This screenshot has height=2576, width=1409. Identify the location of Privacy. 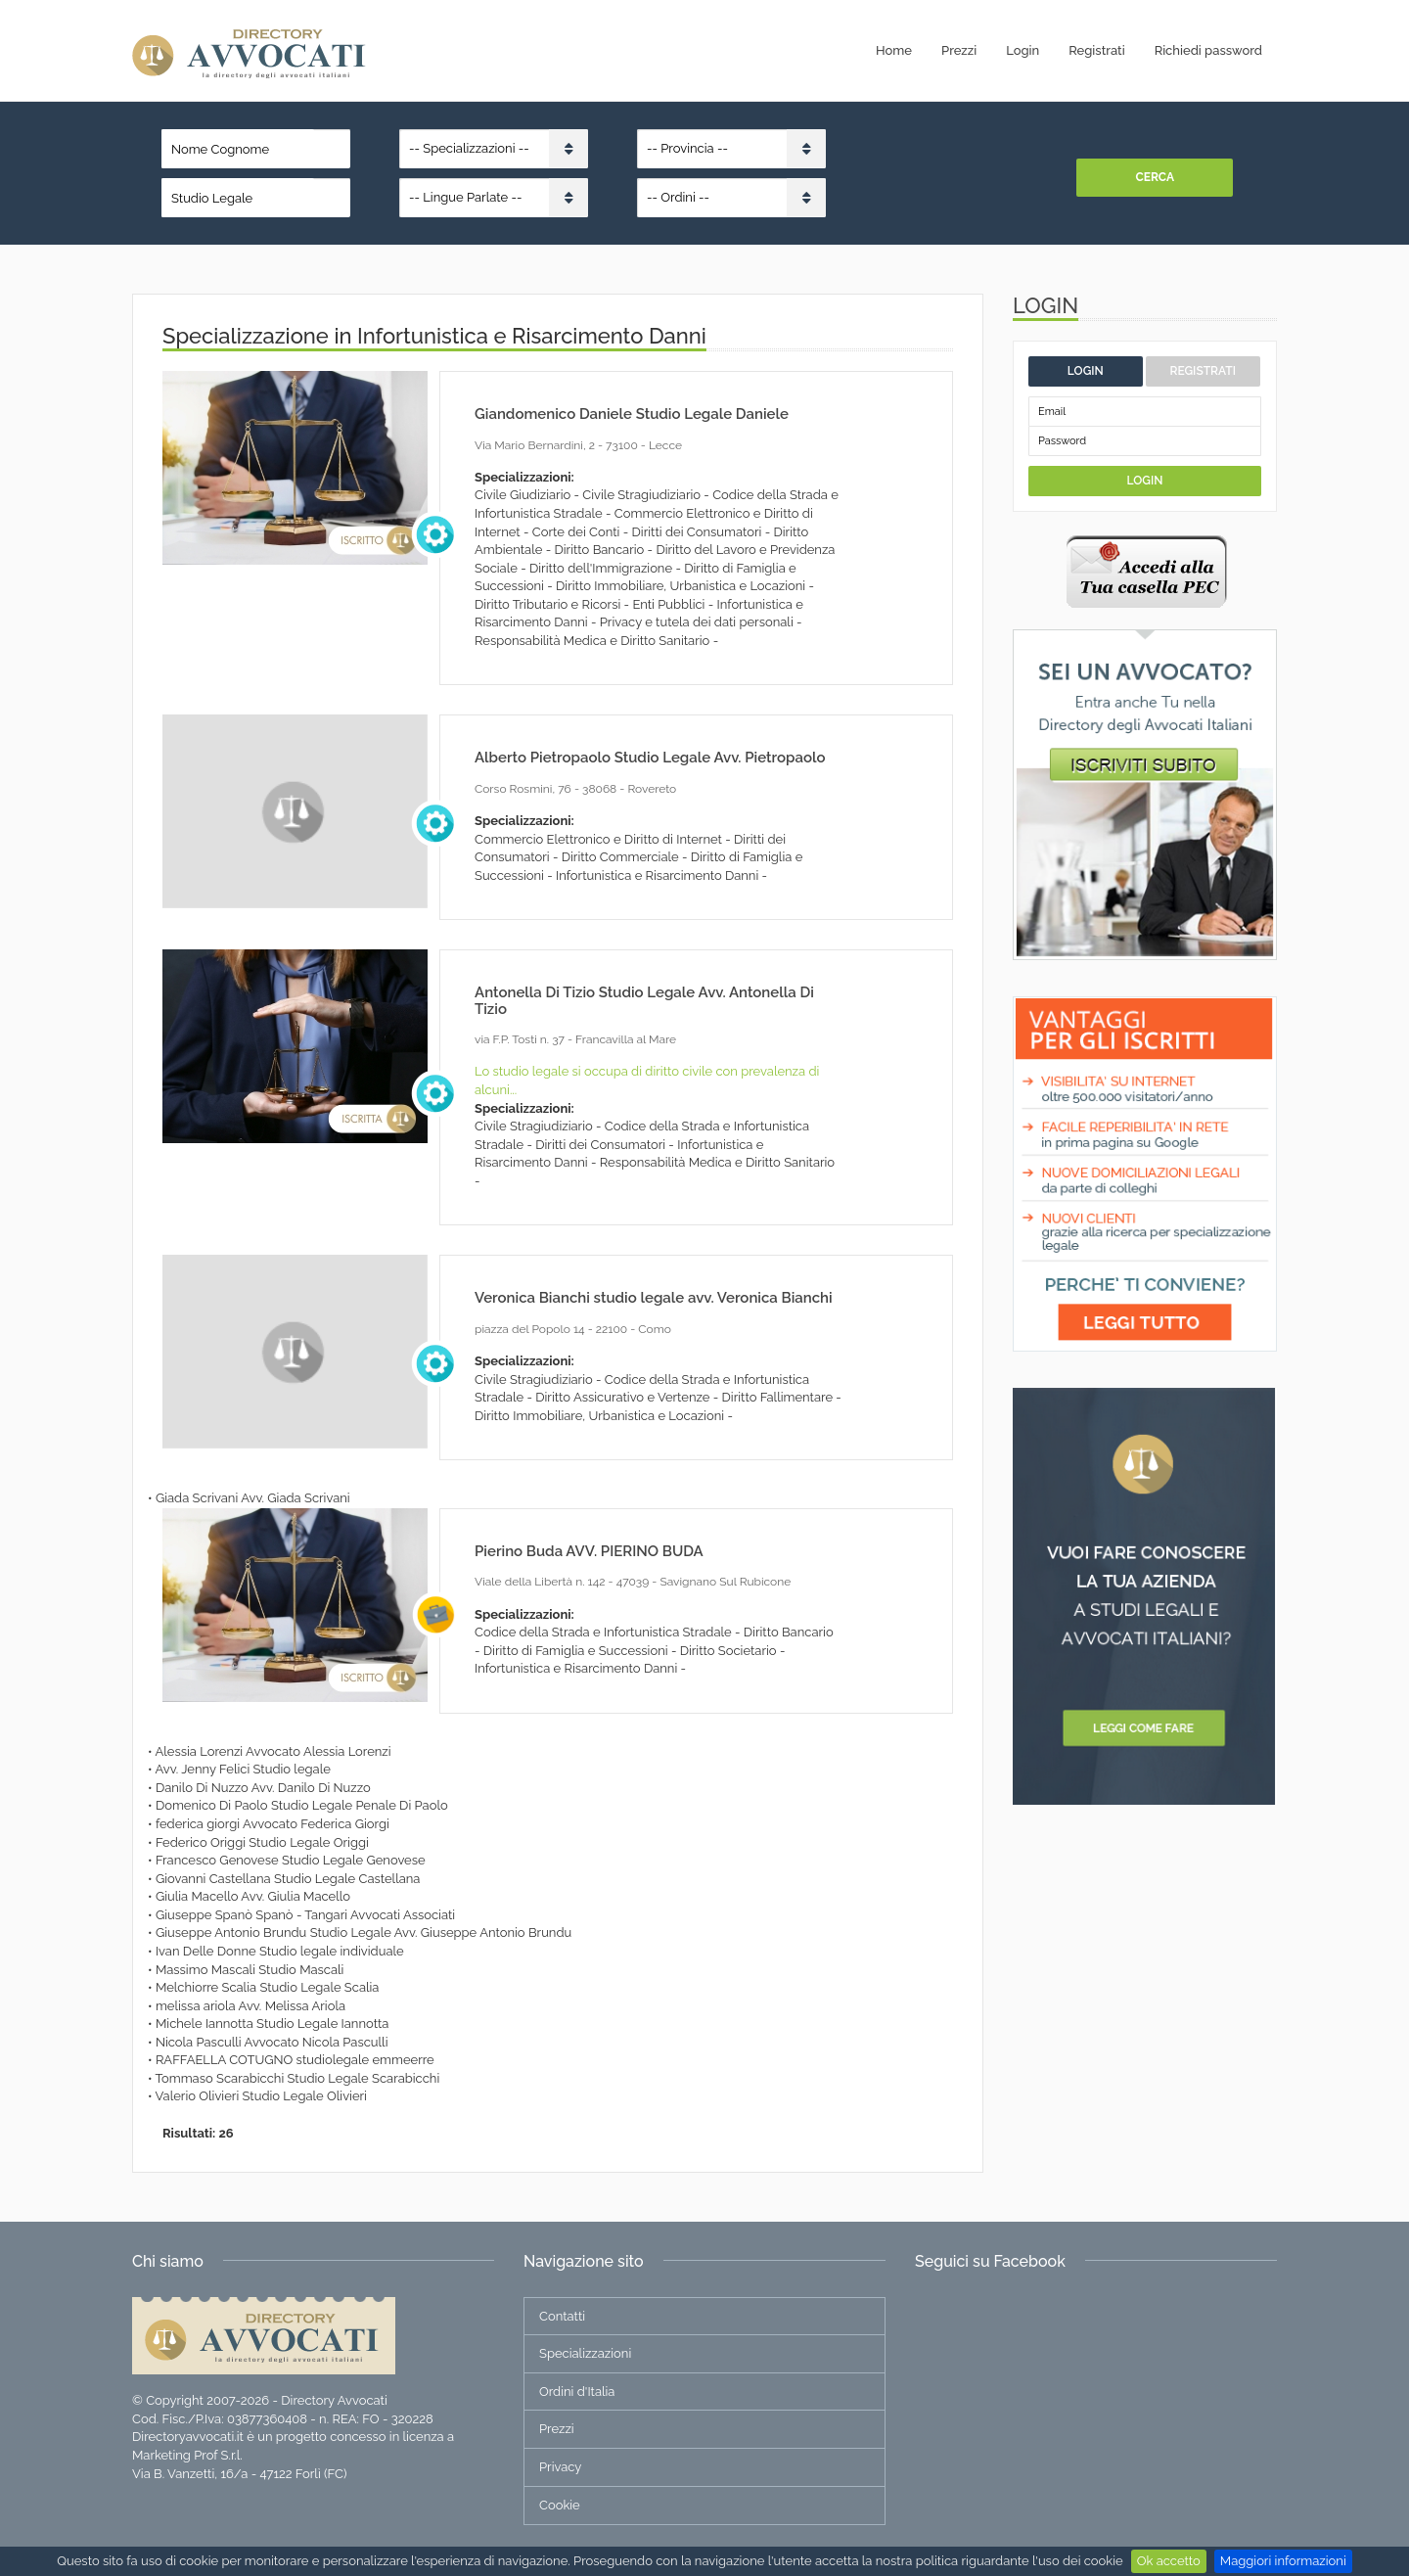
(560, 2467).